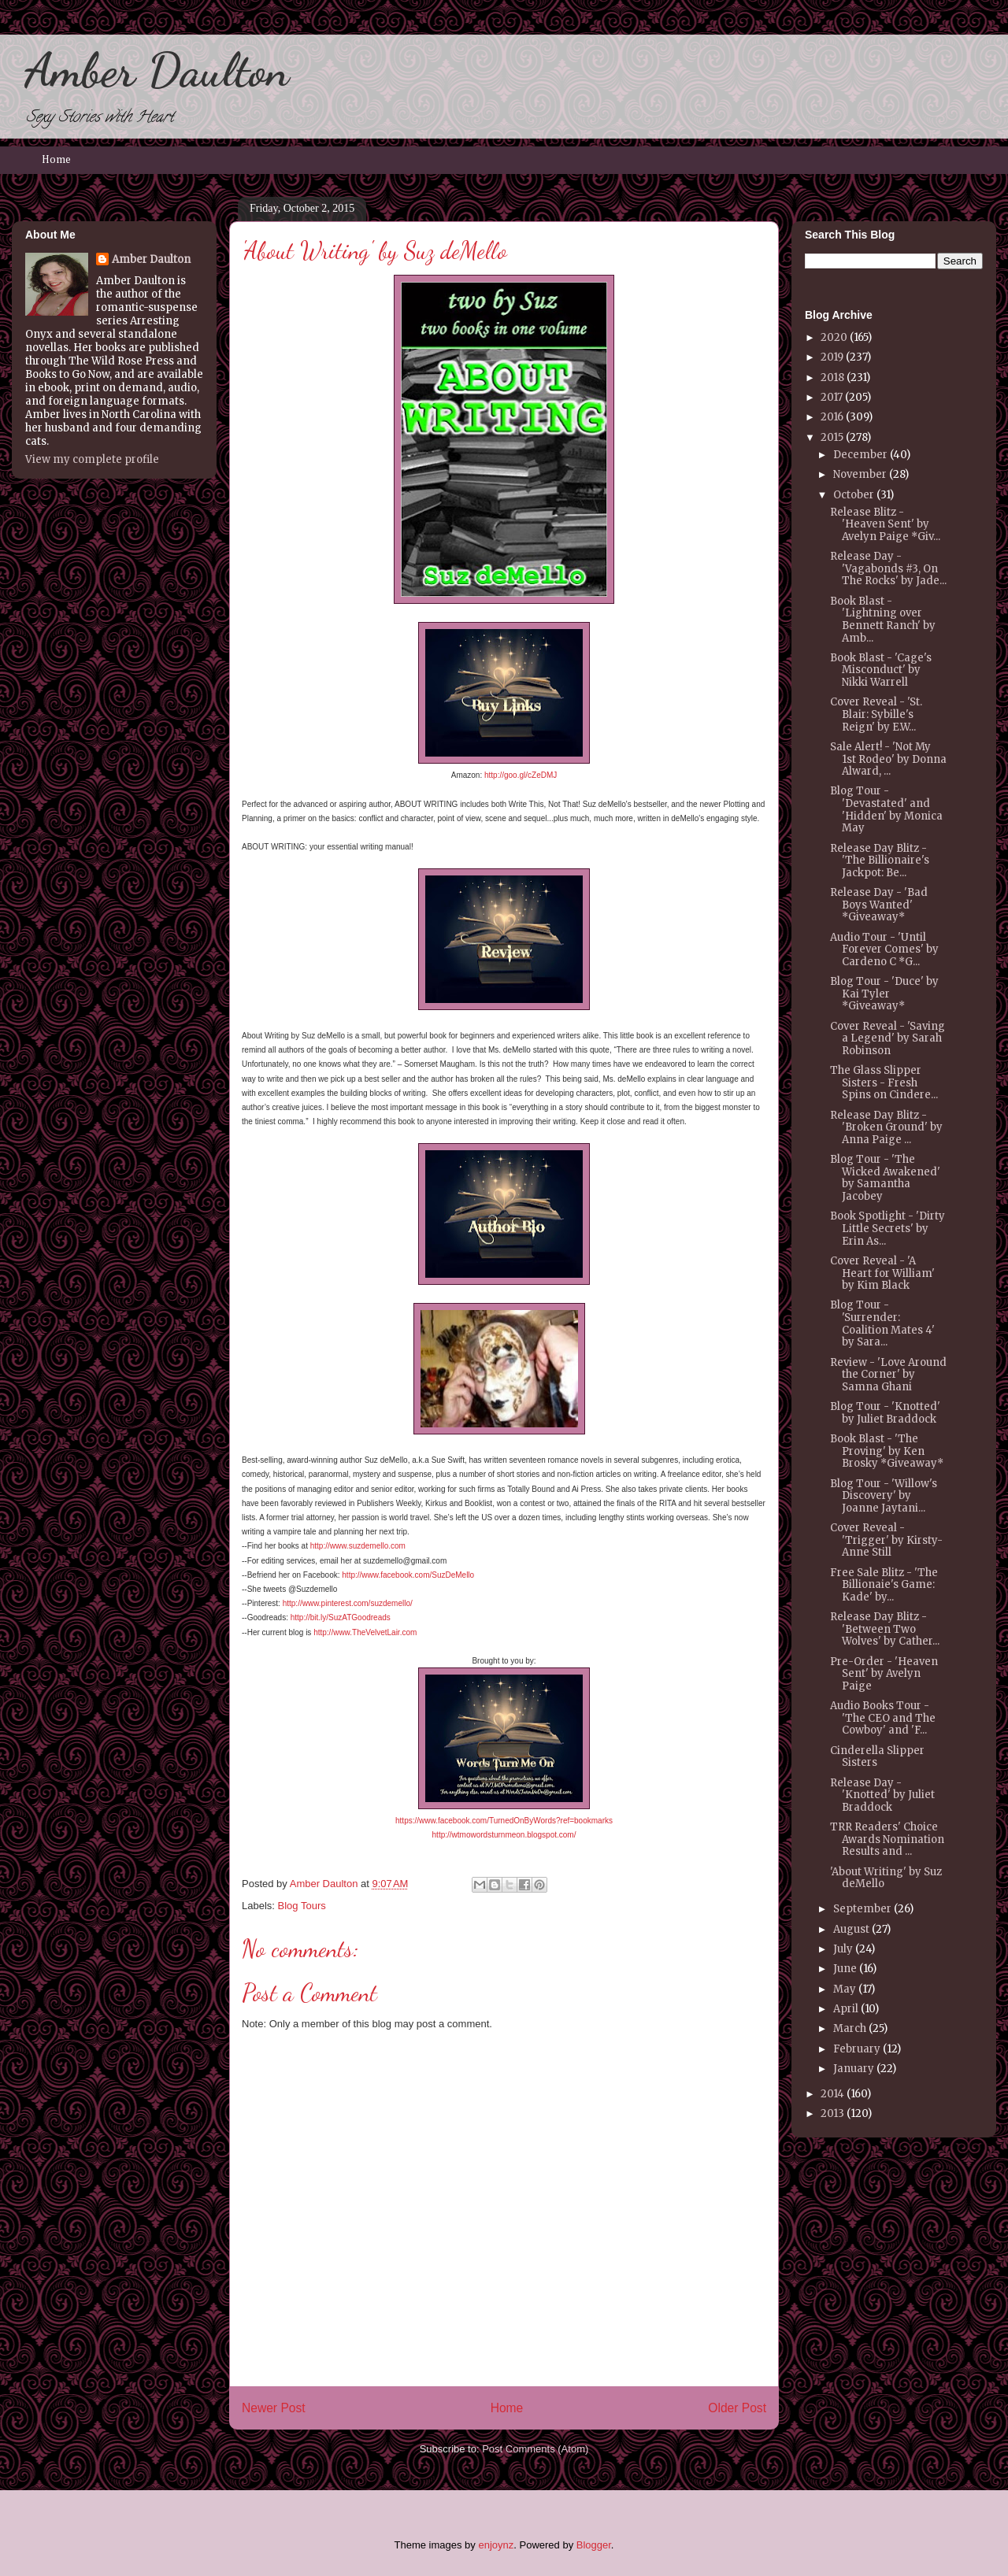 This screenshot has width=1008, height=2576. What do you see at coordinates (886, 1878) in the screenshot?
I see `'About Writing' by Suz deMello` at bounding box center [886, 1878].